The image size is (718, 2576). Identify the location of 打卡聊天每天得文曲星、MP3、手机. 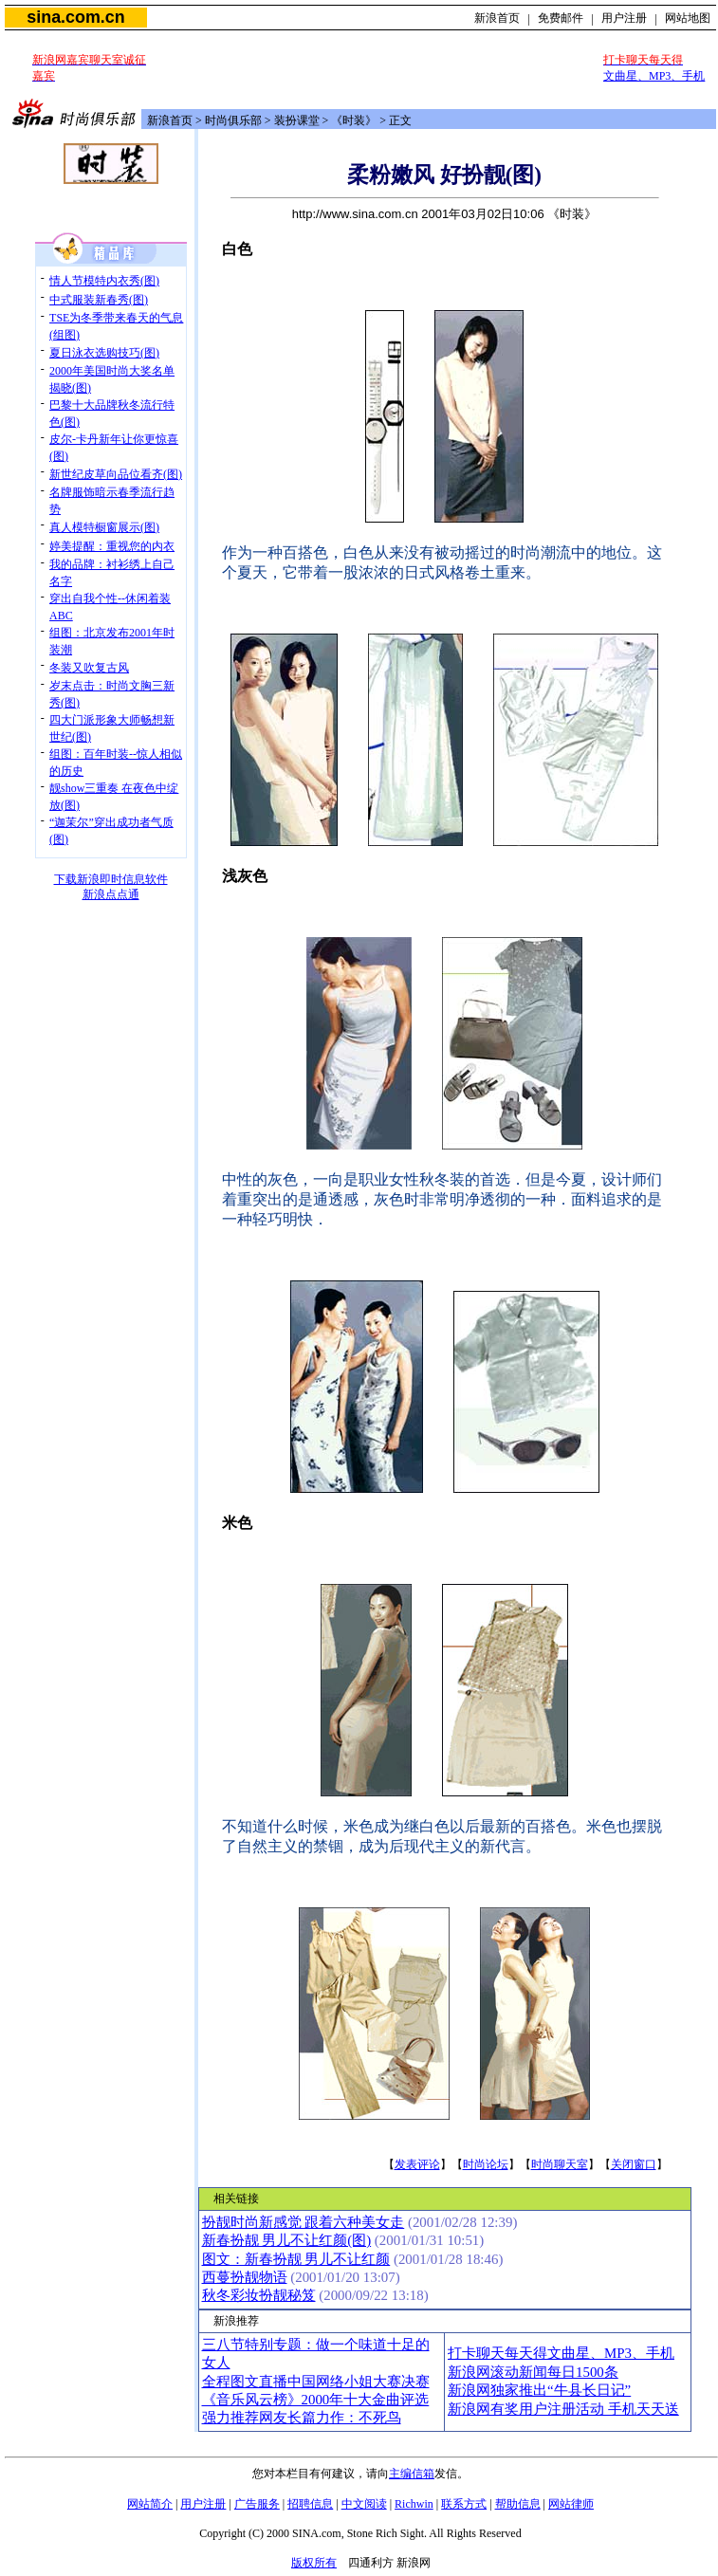
(561, 2353).